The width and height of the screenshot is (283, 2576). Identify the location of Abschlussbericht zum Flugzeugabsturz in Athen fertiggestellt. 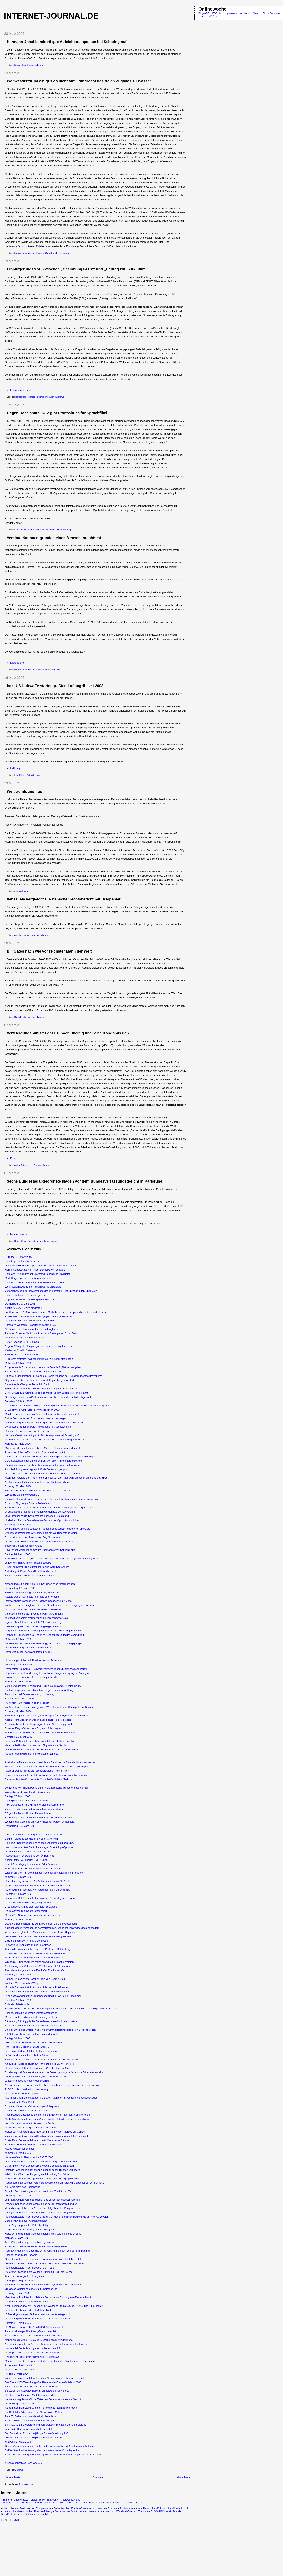
(38, 1724).